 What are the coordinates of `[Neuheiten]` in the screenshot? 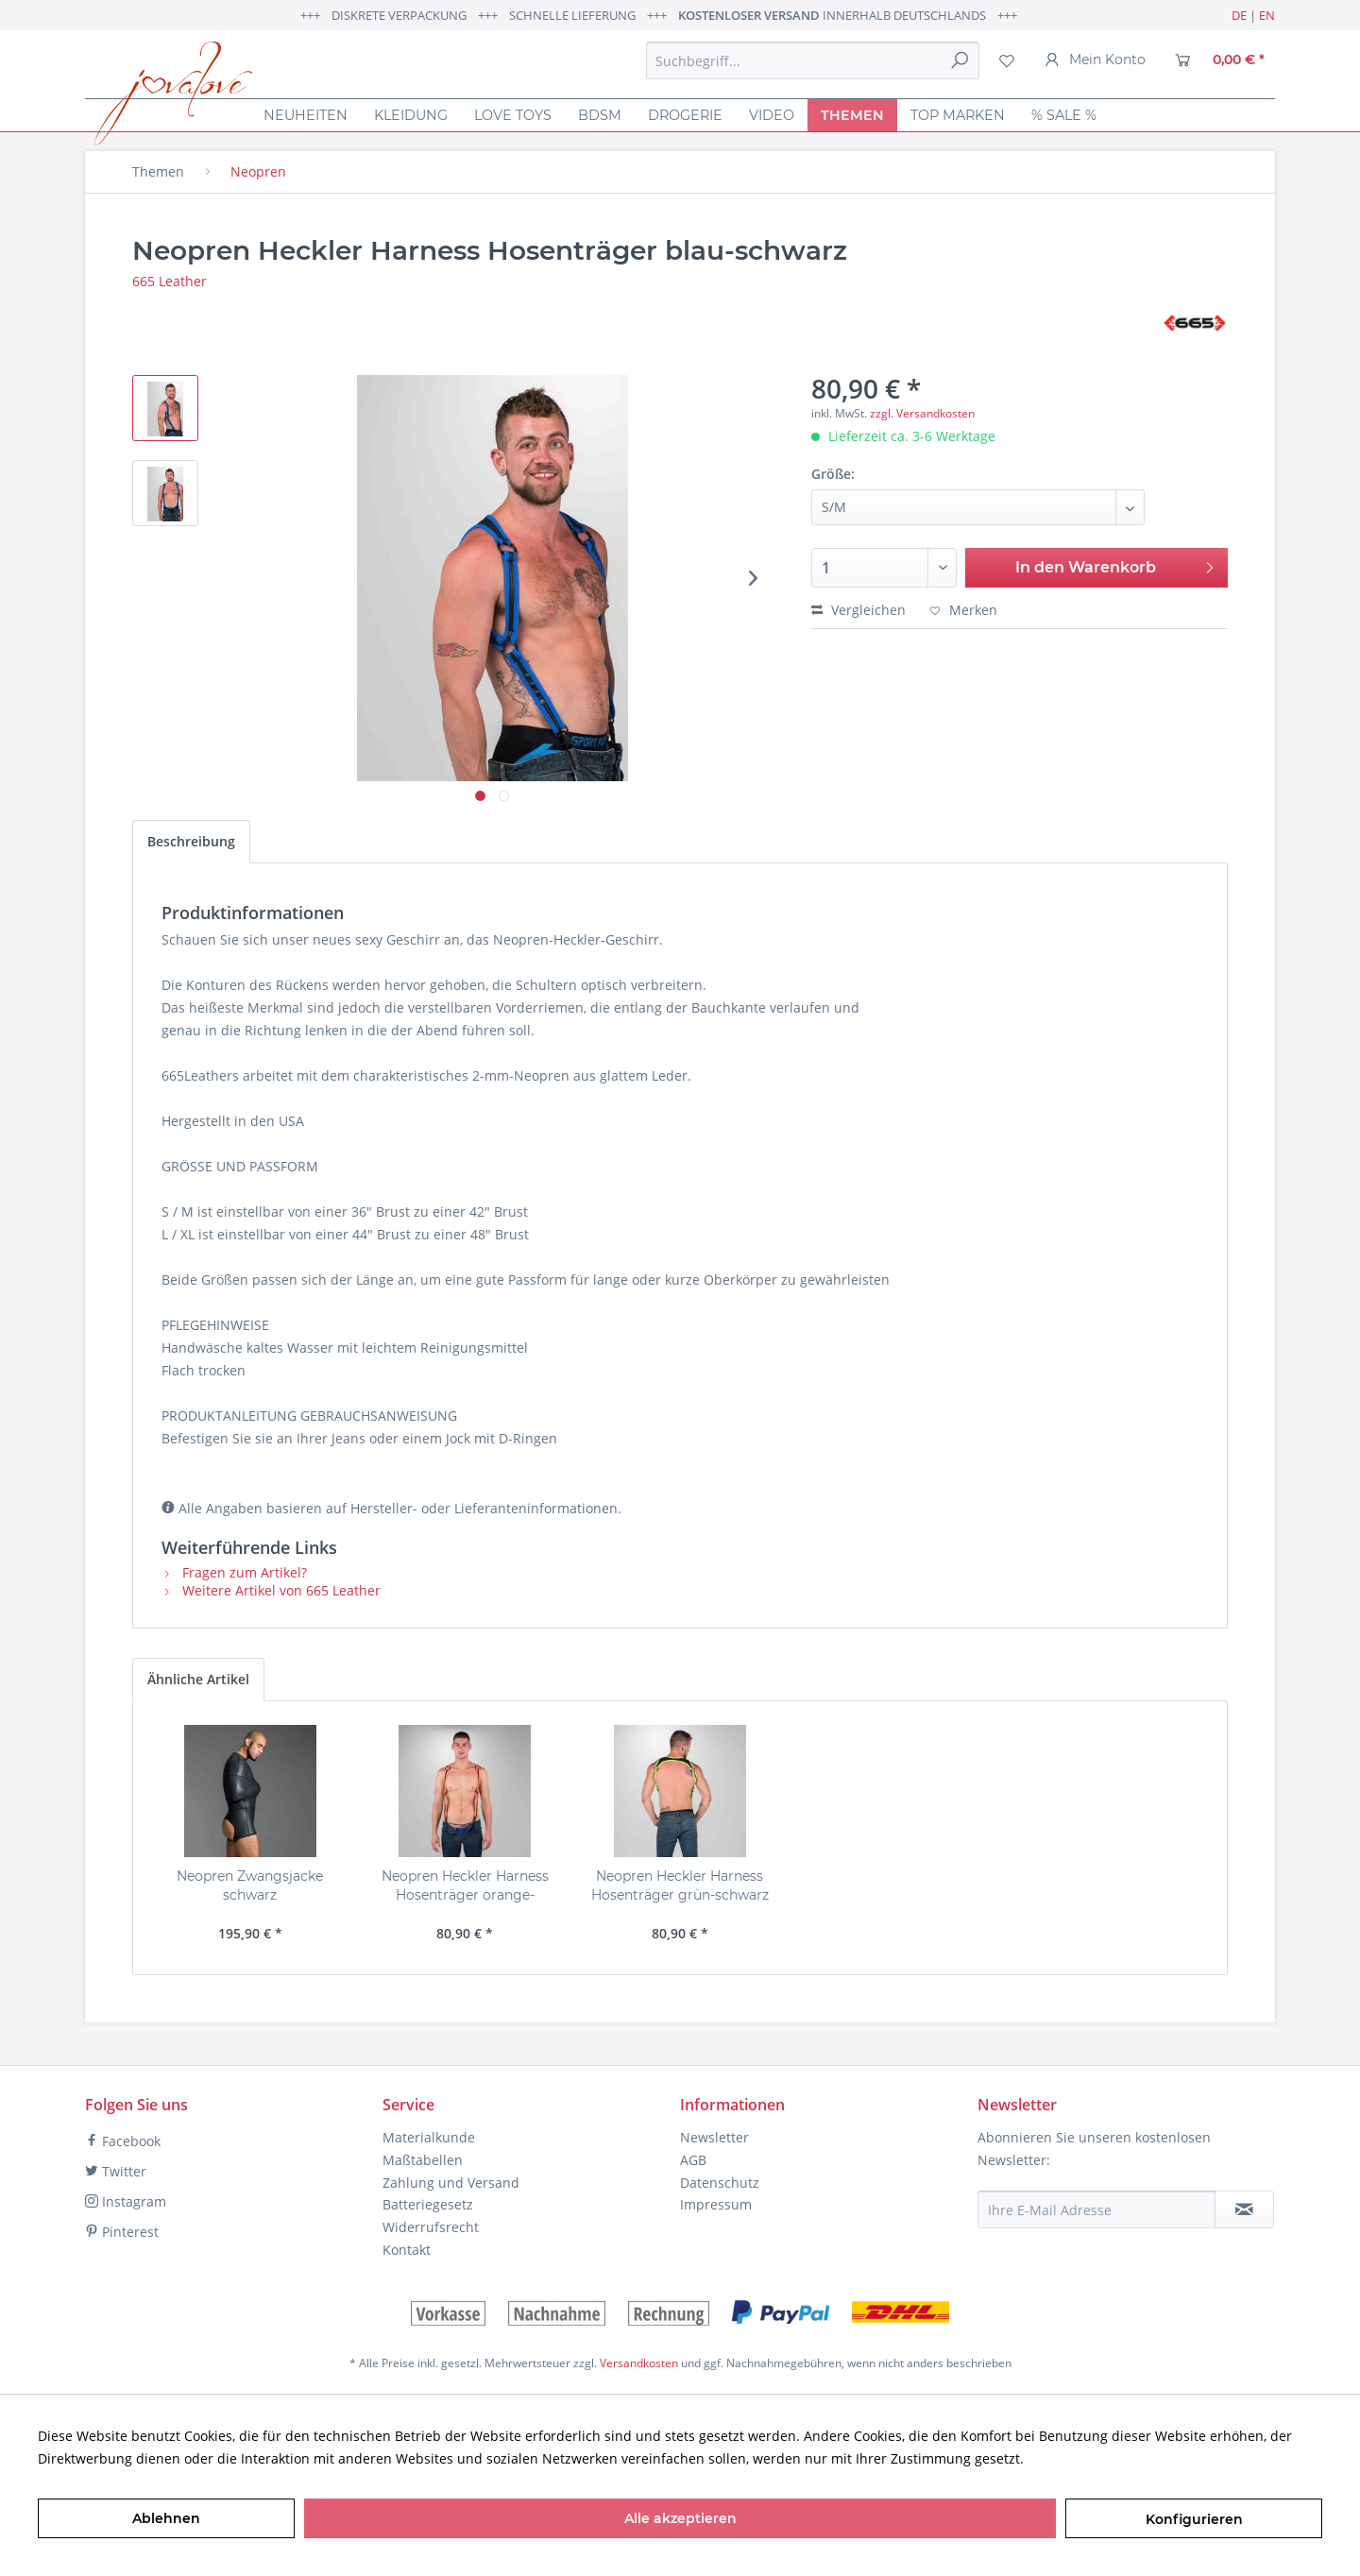 It's located at (305, 115).